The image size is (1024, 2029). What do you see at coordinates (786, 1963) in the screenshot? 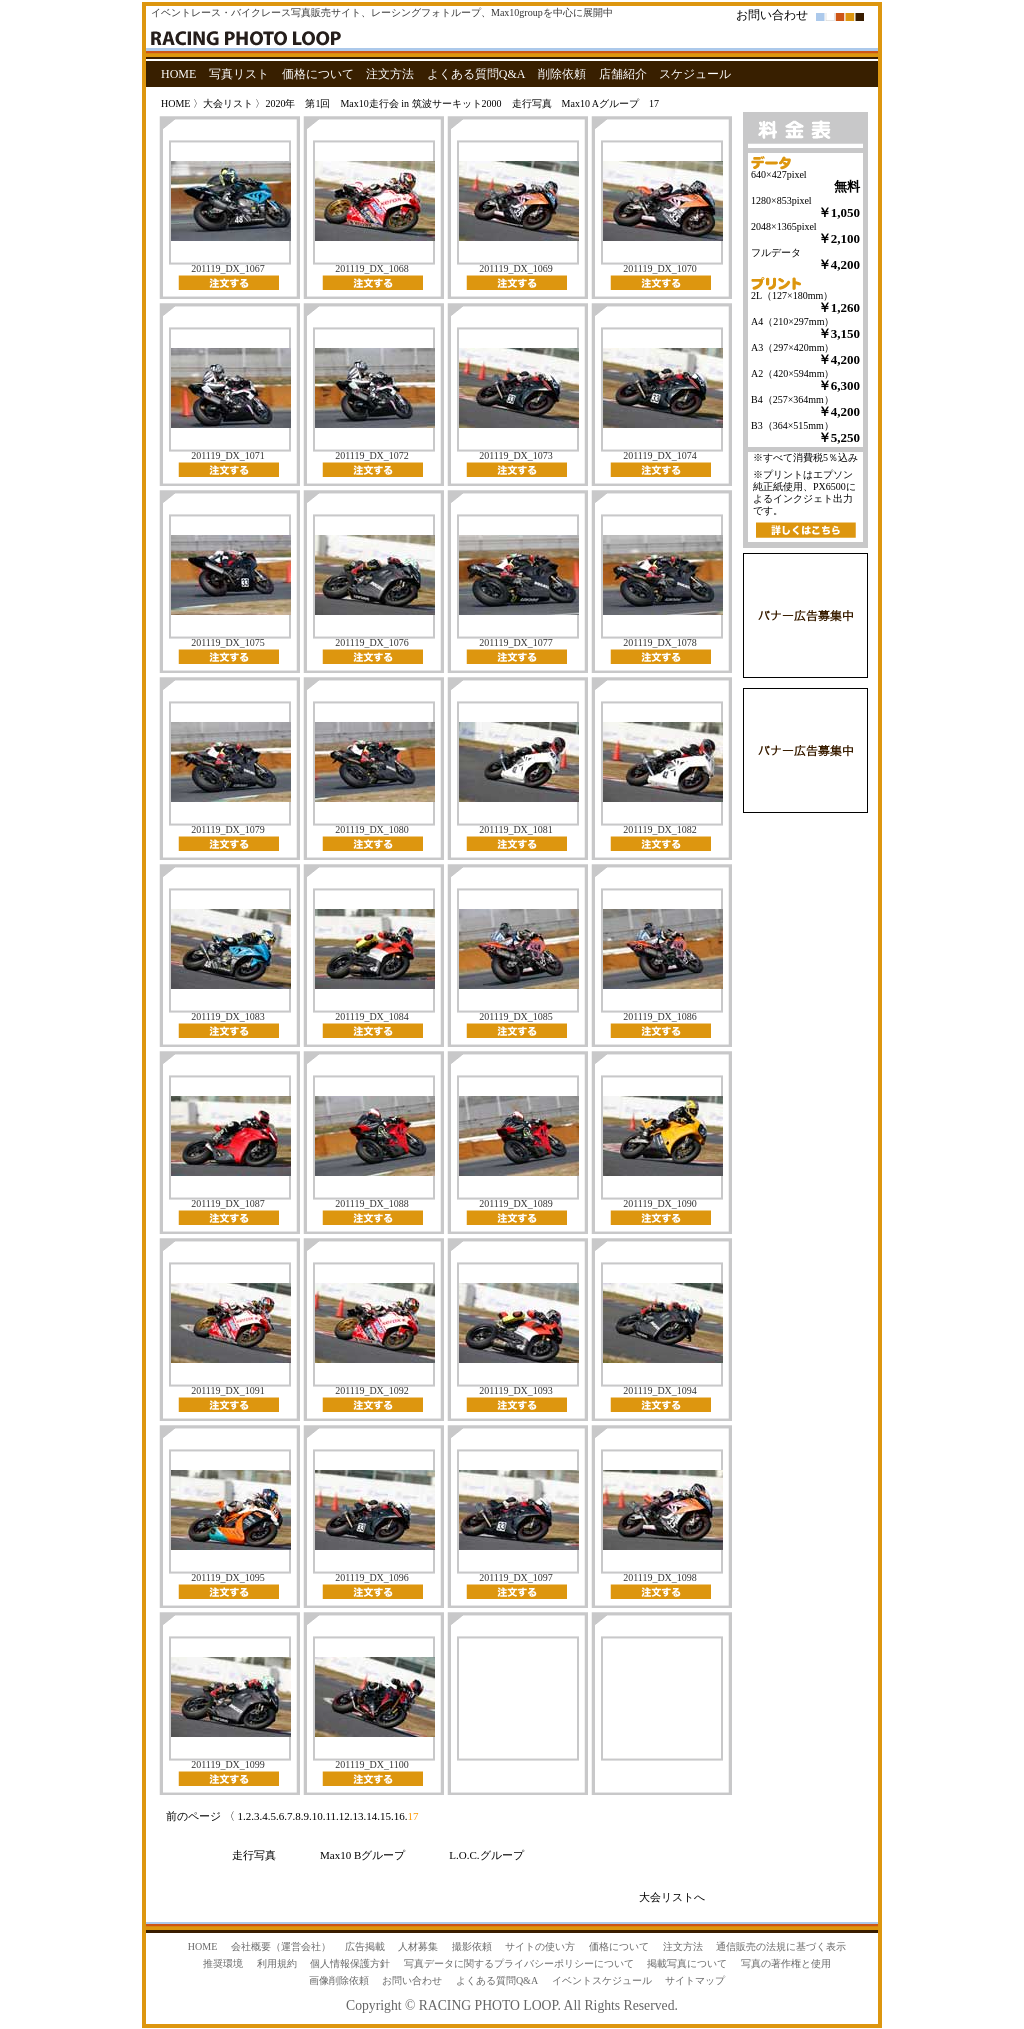
I see `写真の著作権と使用` at bounding box center [786, 1963].